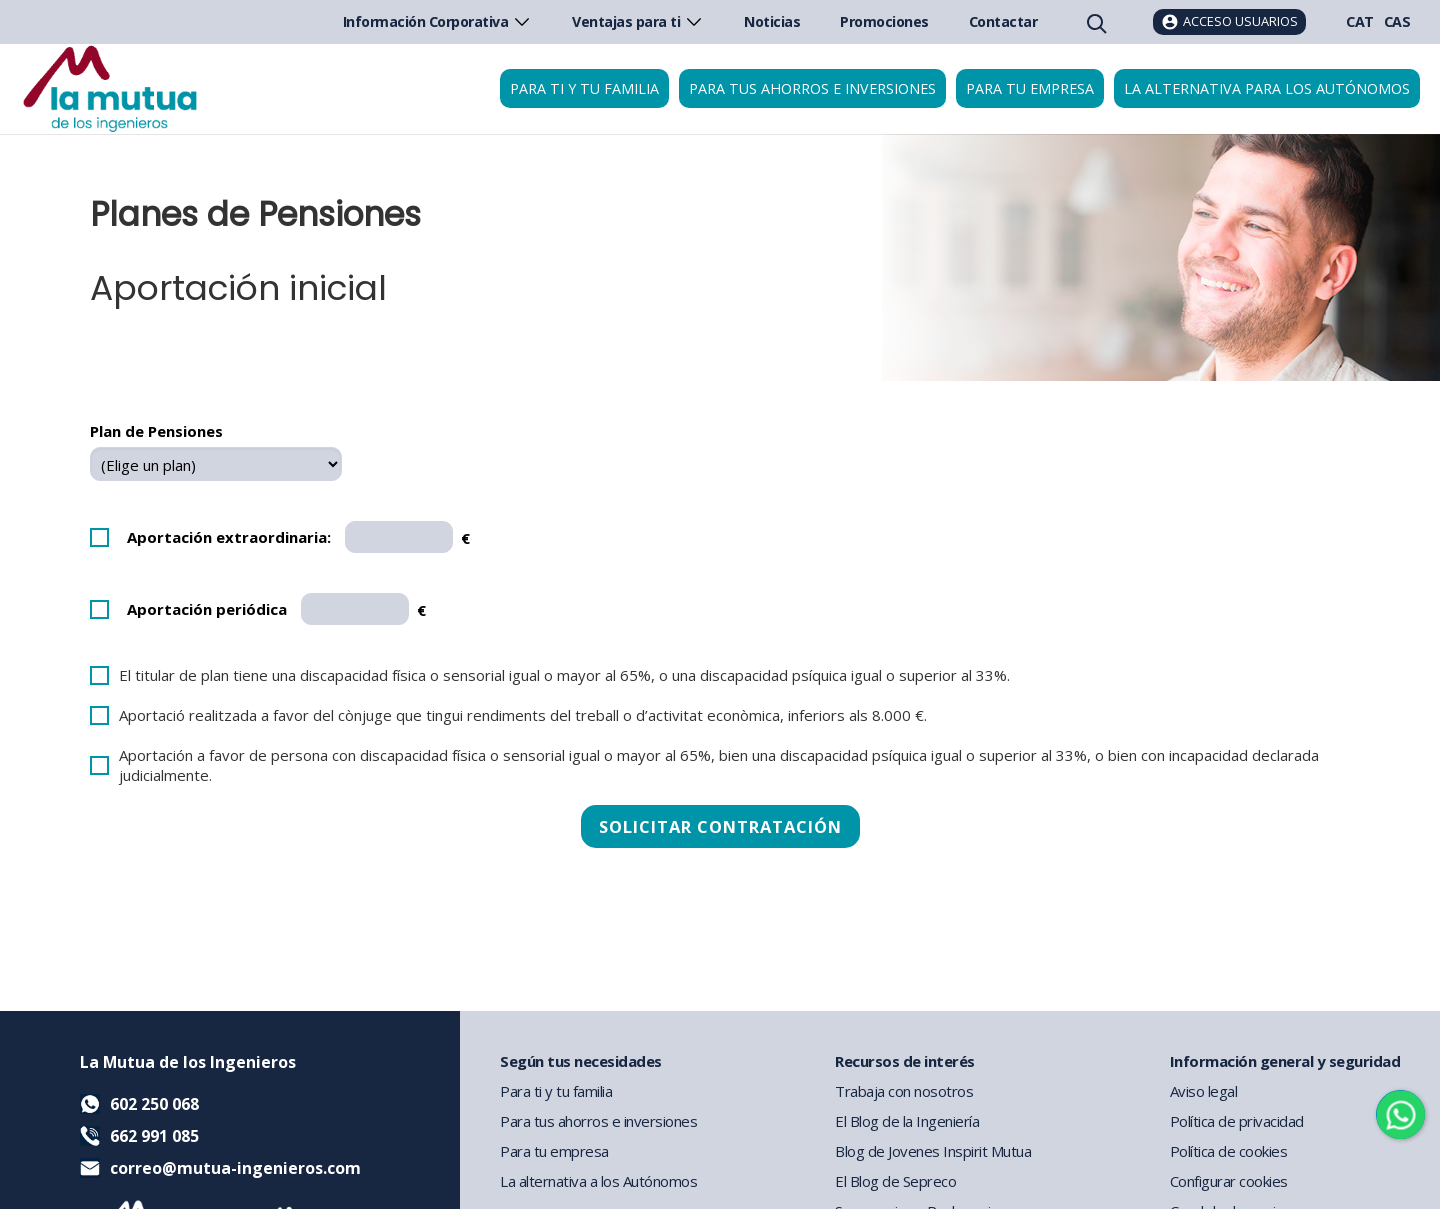 The image size is (1440, 1209). I want to click on La alternativa a los Autónomos, so click(598, 1181).